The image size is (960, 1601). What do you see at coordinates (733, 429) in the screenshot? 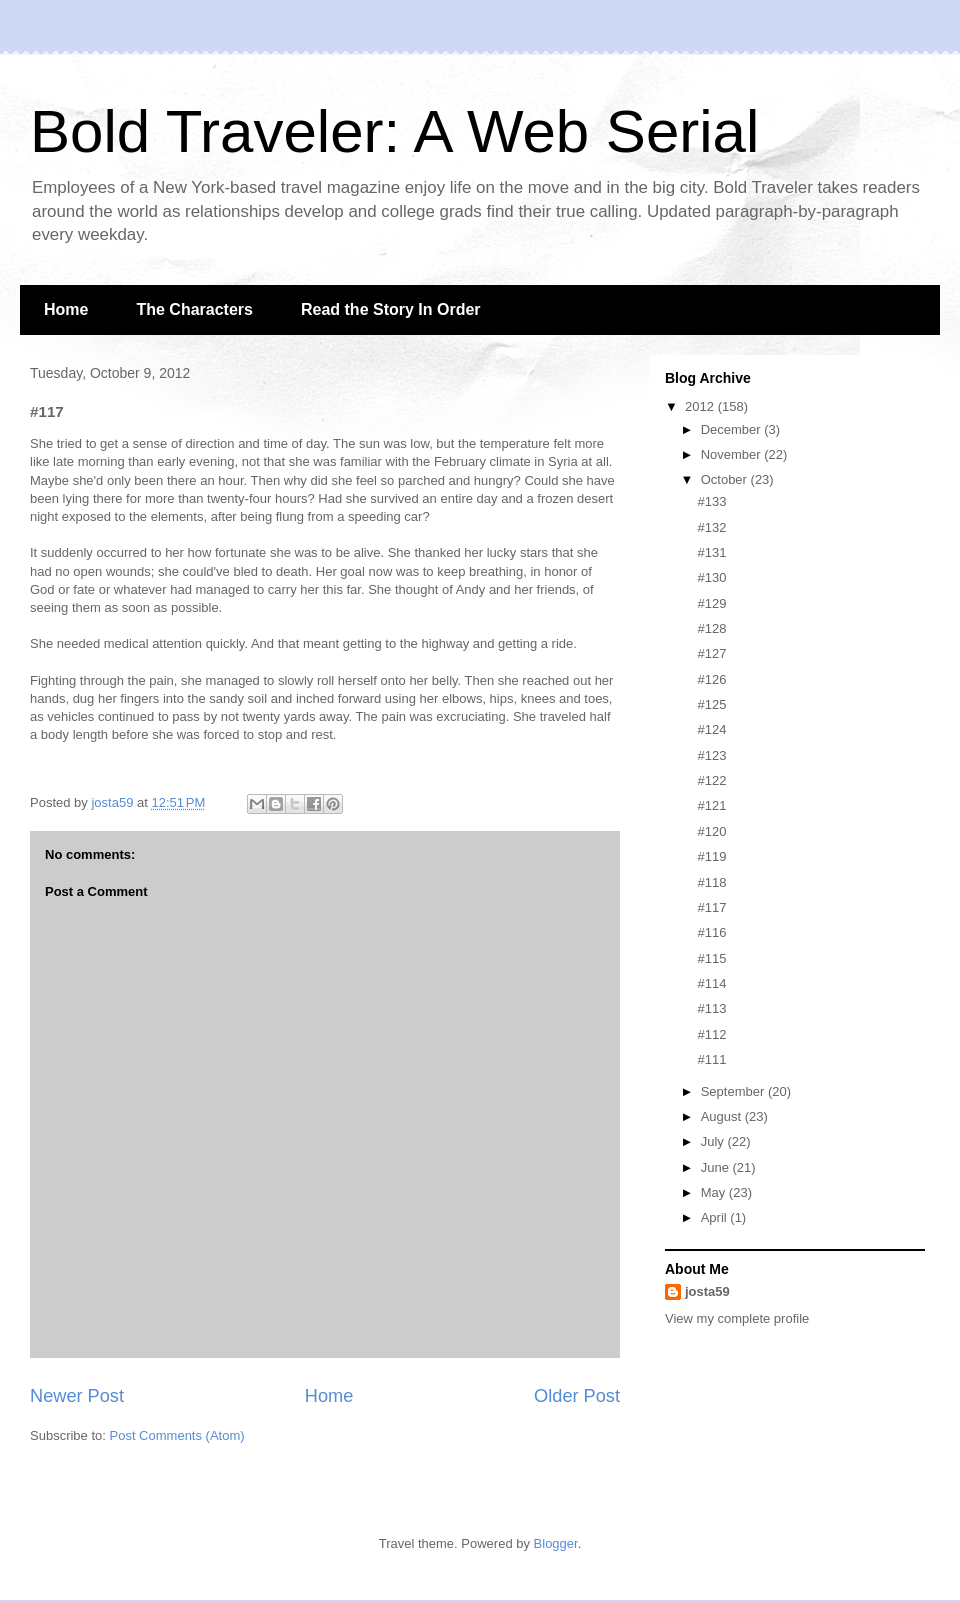
I see `December` at bounding box center [733, 429].